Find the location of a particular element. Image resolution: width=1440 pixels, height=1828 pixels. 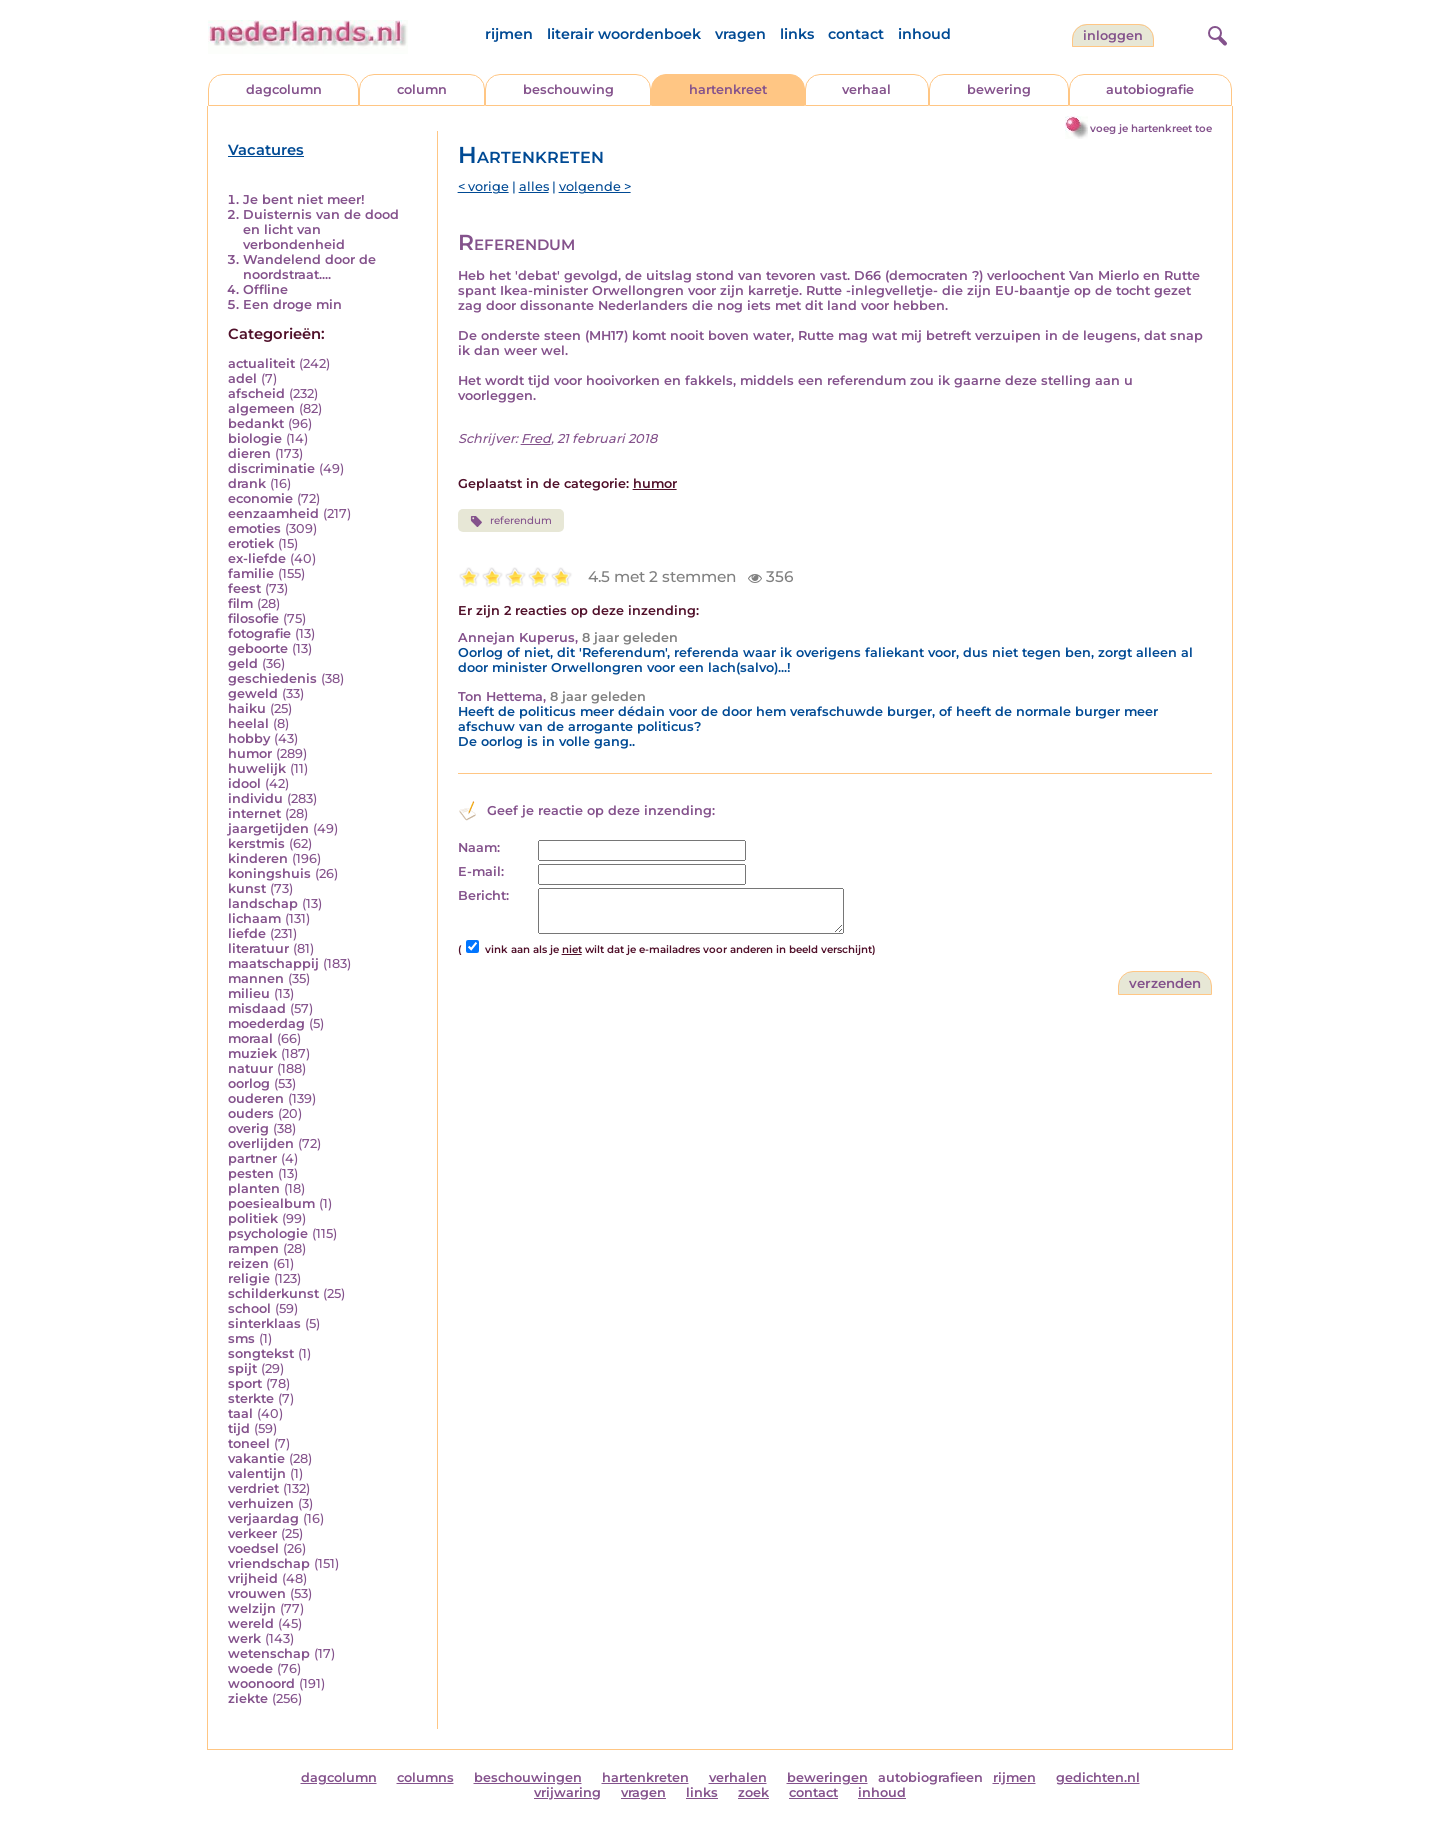

inhoud is located at coordinates (924, 34).